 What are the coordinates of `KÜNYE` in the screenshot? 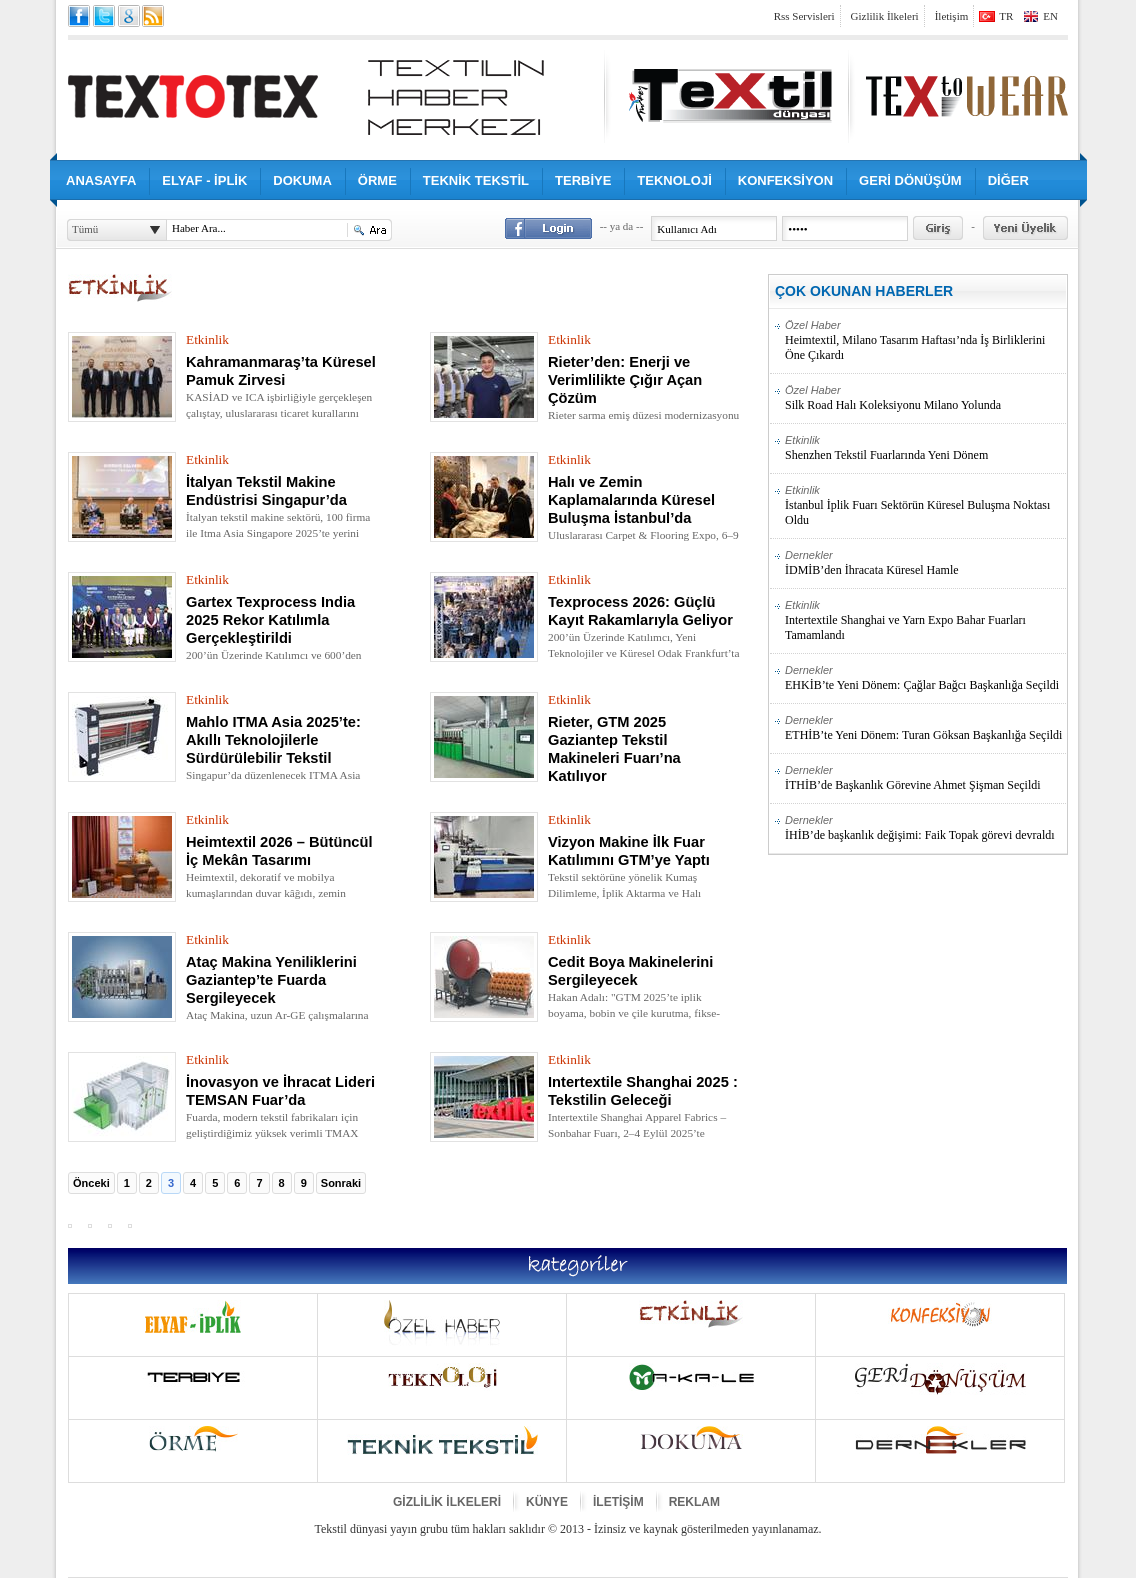 It's located at (547, 1502).